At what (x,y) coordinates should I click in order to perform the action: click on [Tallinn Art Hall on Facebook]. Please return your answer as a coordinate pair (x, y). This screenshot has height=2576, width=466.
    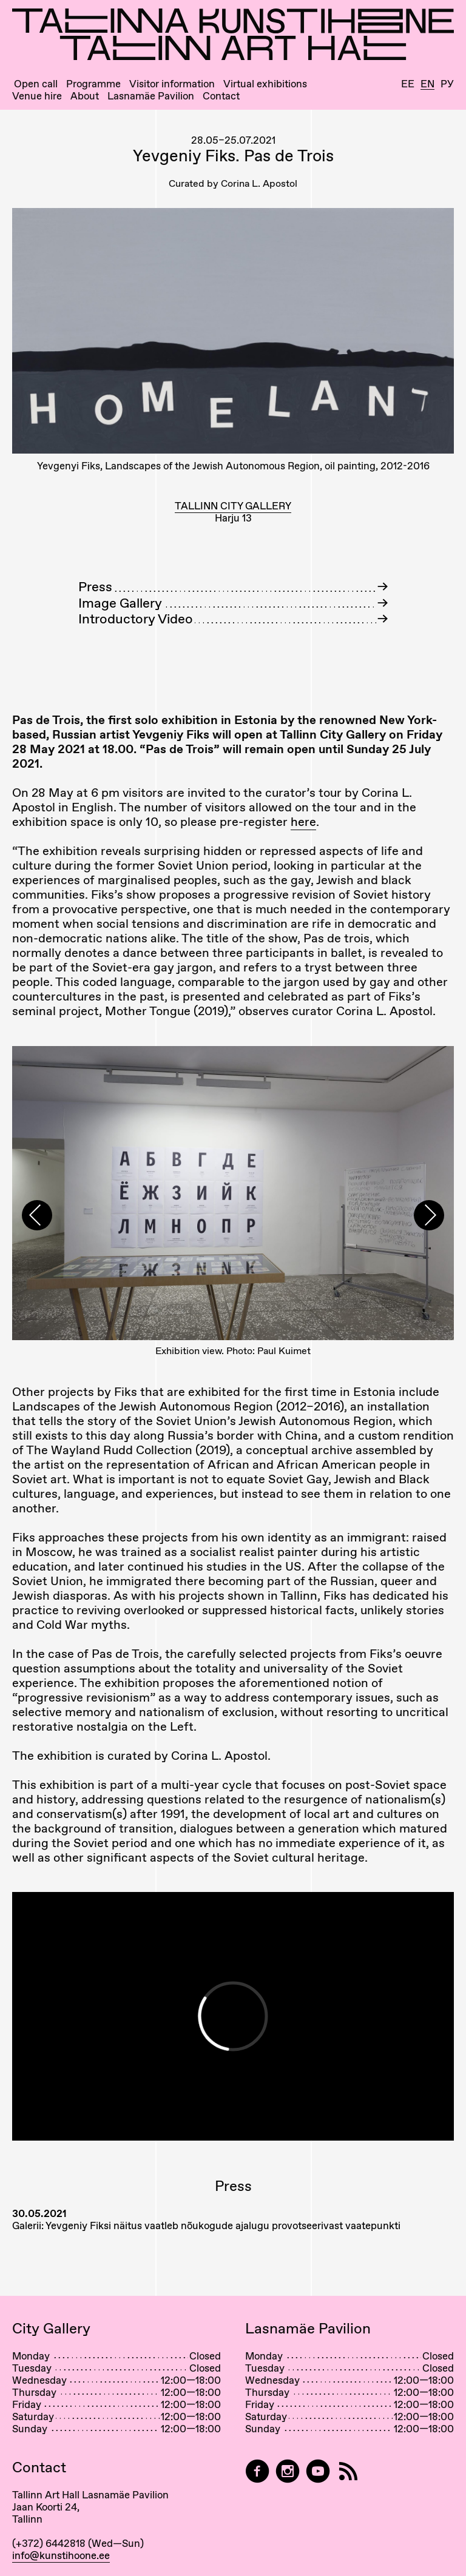
    Looking at the image, I should click on (257, 2471).